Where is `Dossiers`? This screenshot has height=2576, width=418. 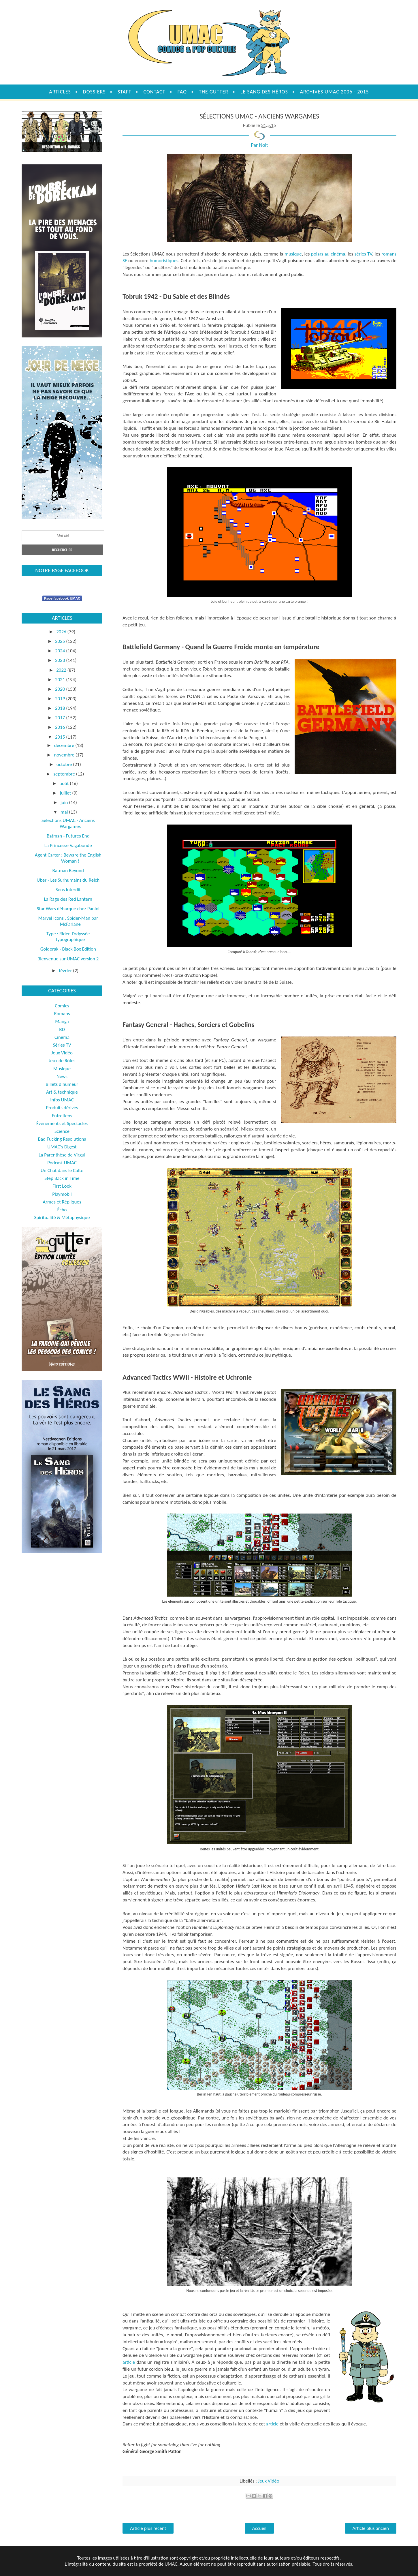 Dossiers is located at coordinates (94, 92).